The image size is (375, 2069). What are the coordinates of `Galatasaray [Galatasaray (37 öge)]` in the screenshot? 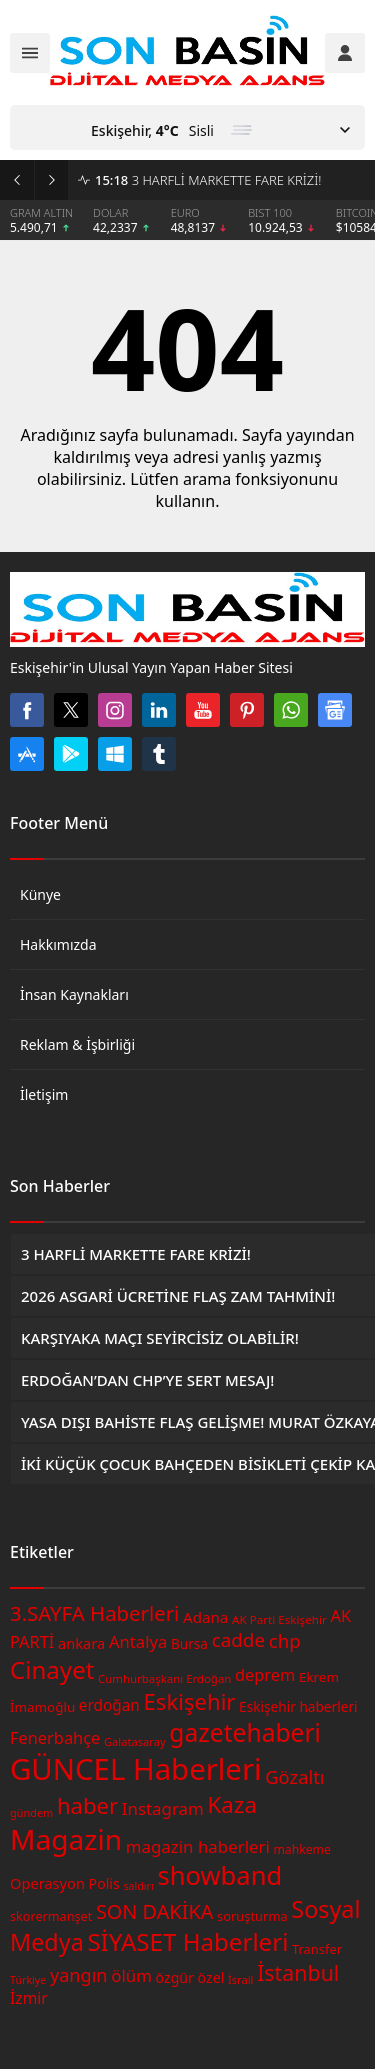 It's located at (135, 1741).